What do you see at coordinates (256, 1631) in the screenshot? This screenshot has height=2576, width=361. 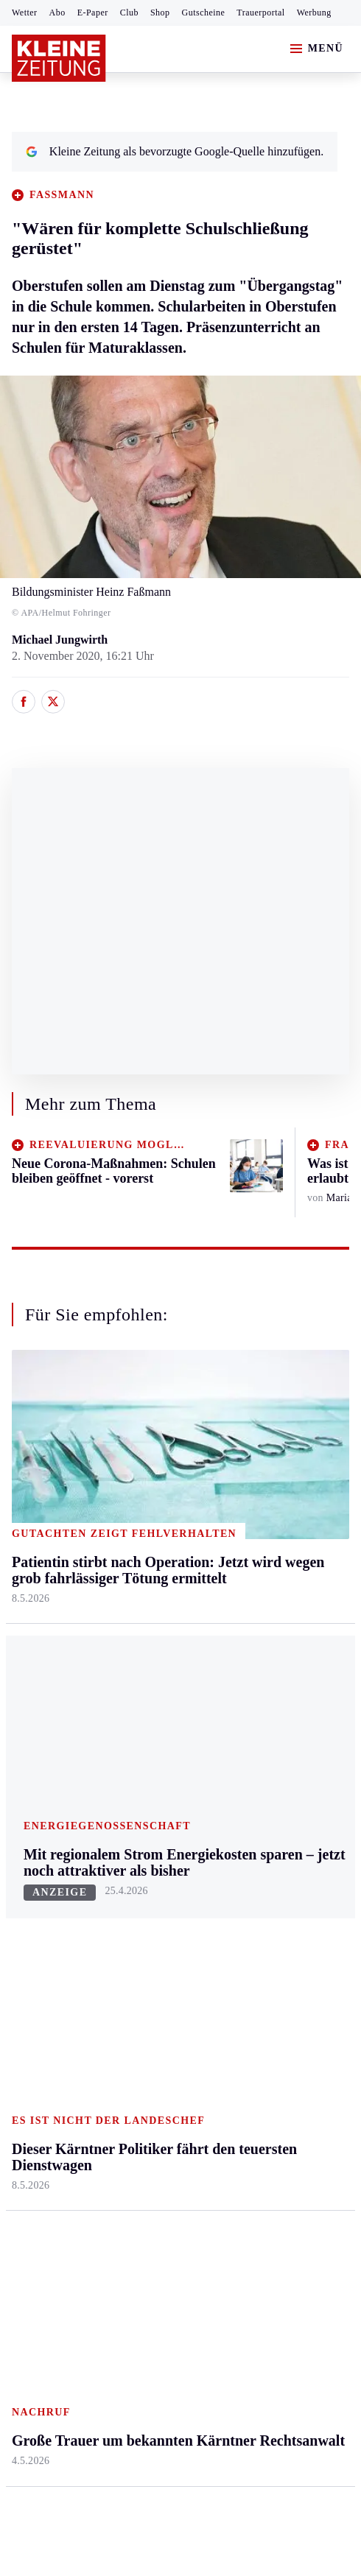 I see `Karriere` at bounding box center [256, 1631].